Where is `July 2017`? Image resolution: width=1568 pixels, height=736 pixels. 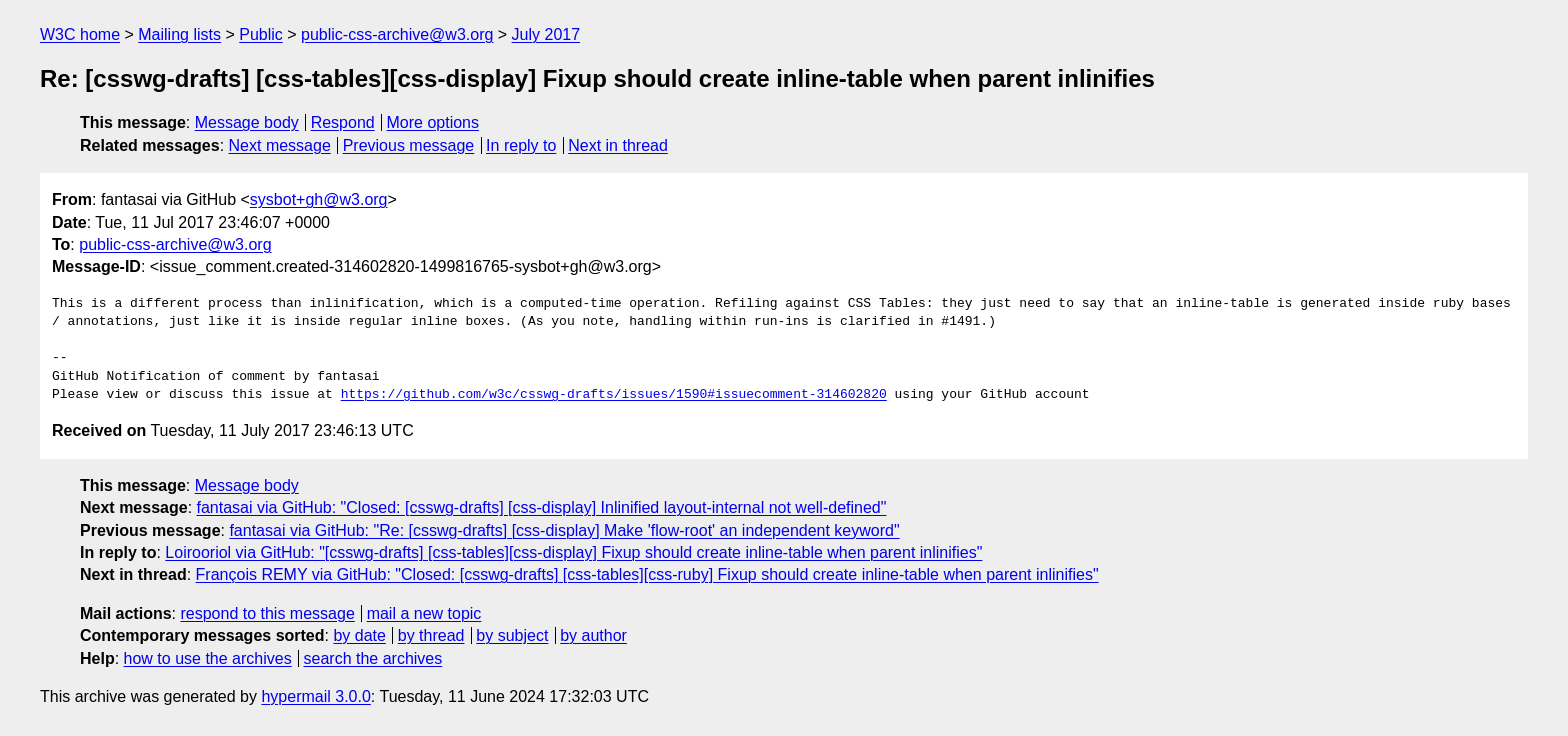 July 2017 is located at coordinates (546, 34).